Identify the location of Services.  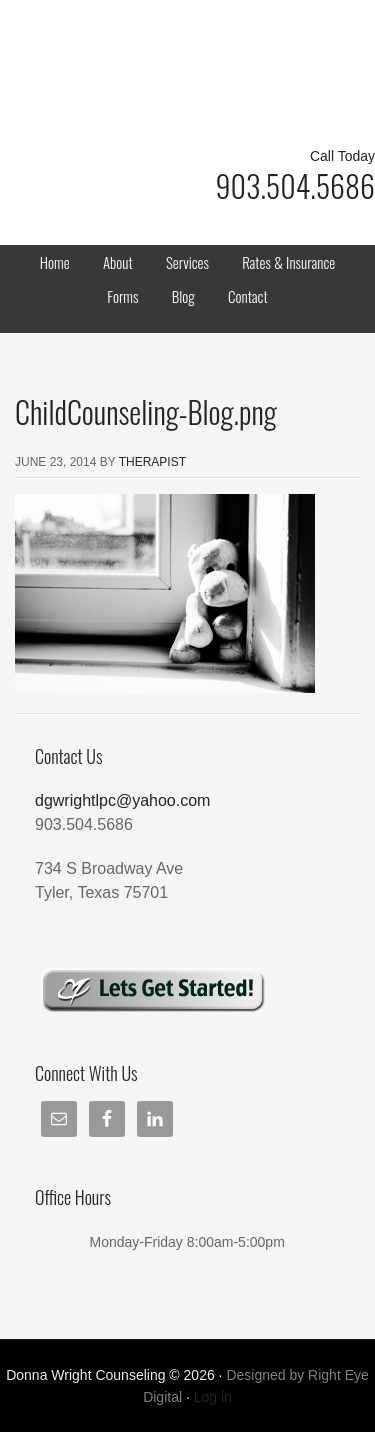
(187, 262).